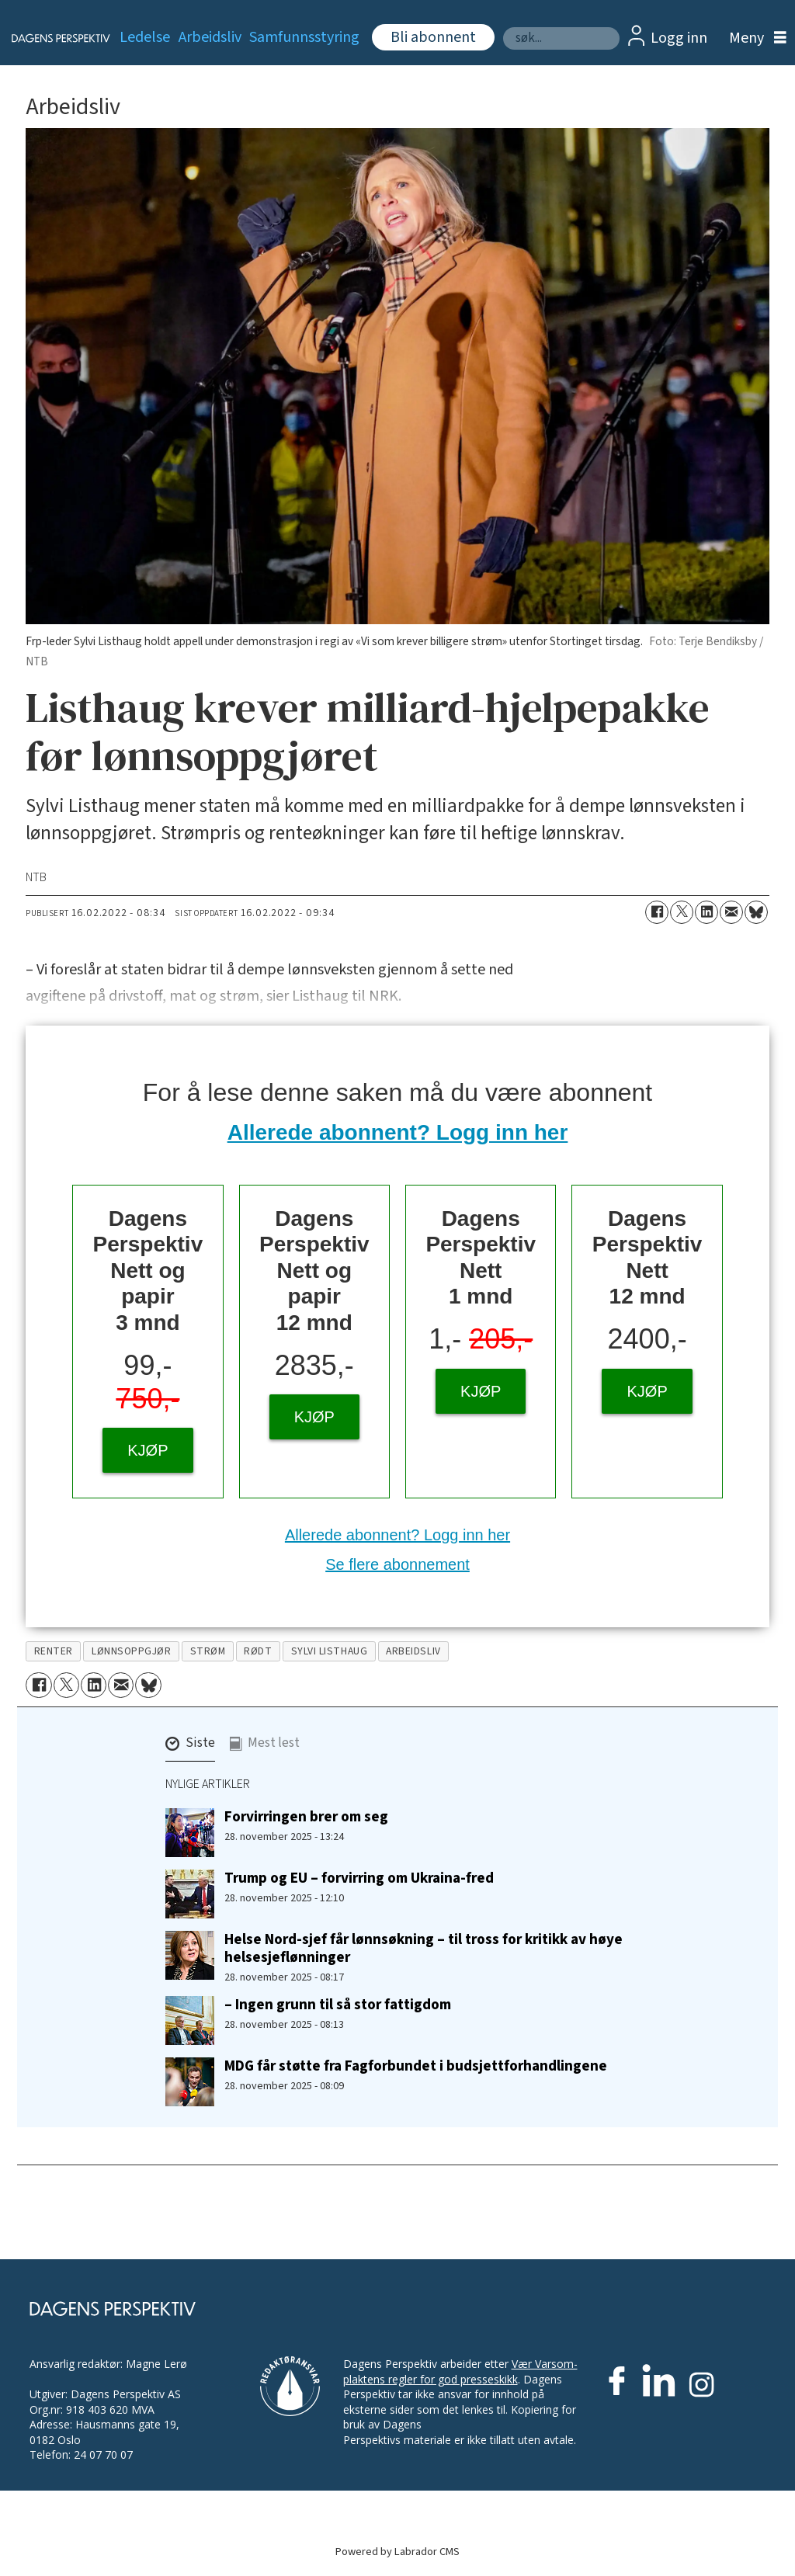  I want to click on rødt, so click(258, 1651).